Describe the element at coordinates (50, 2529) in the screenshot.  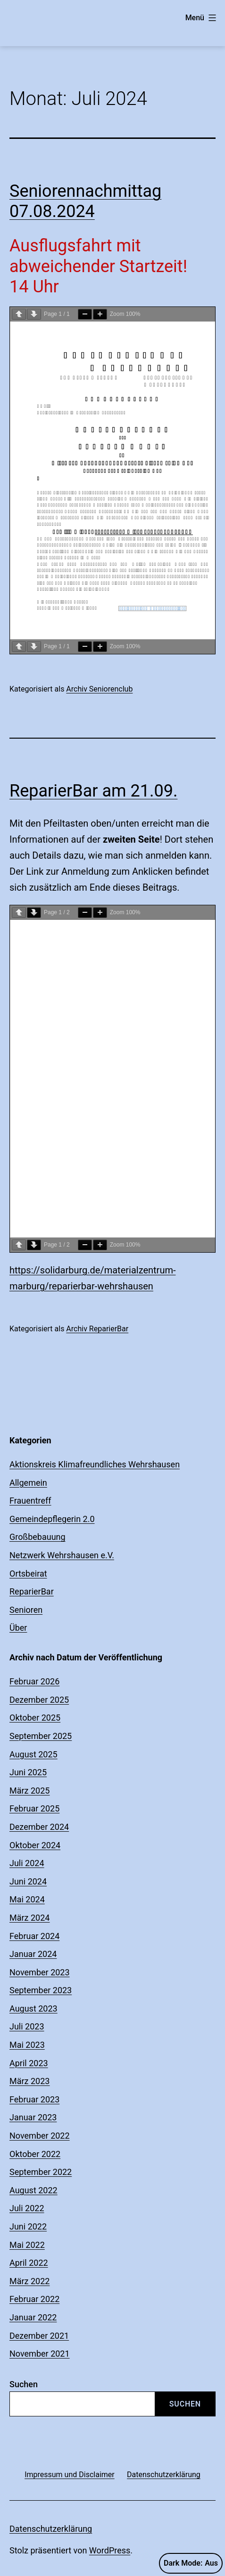
I see `Datenschutzerklärung` at that location.